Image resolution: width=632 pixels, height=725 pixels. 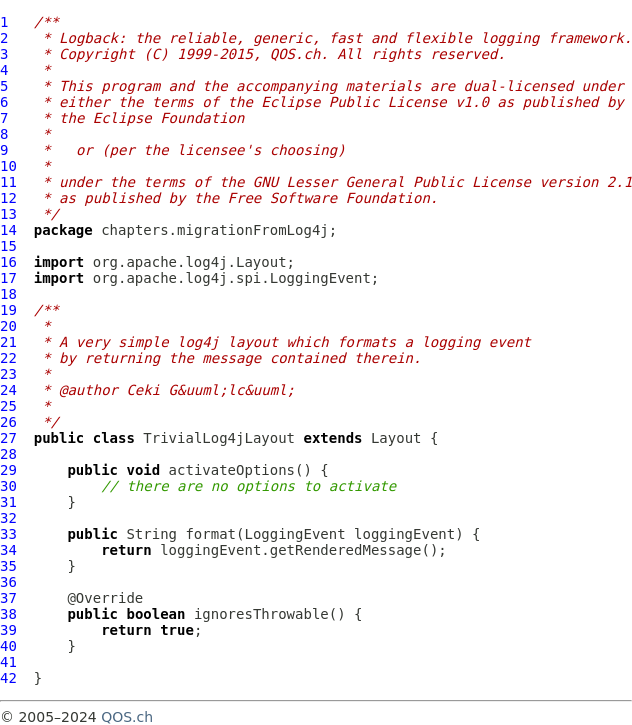 What do you see at coordinates (8, 614) in the screenshot?
I see `38` at bounding box center [8, 614].